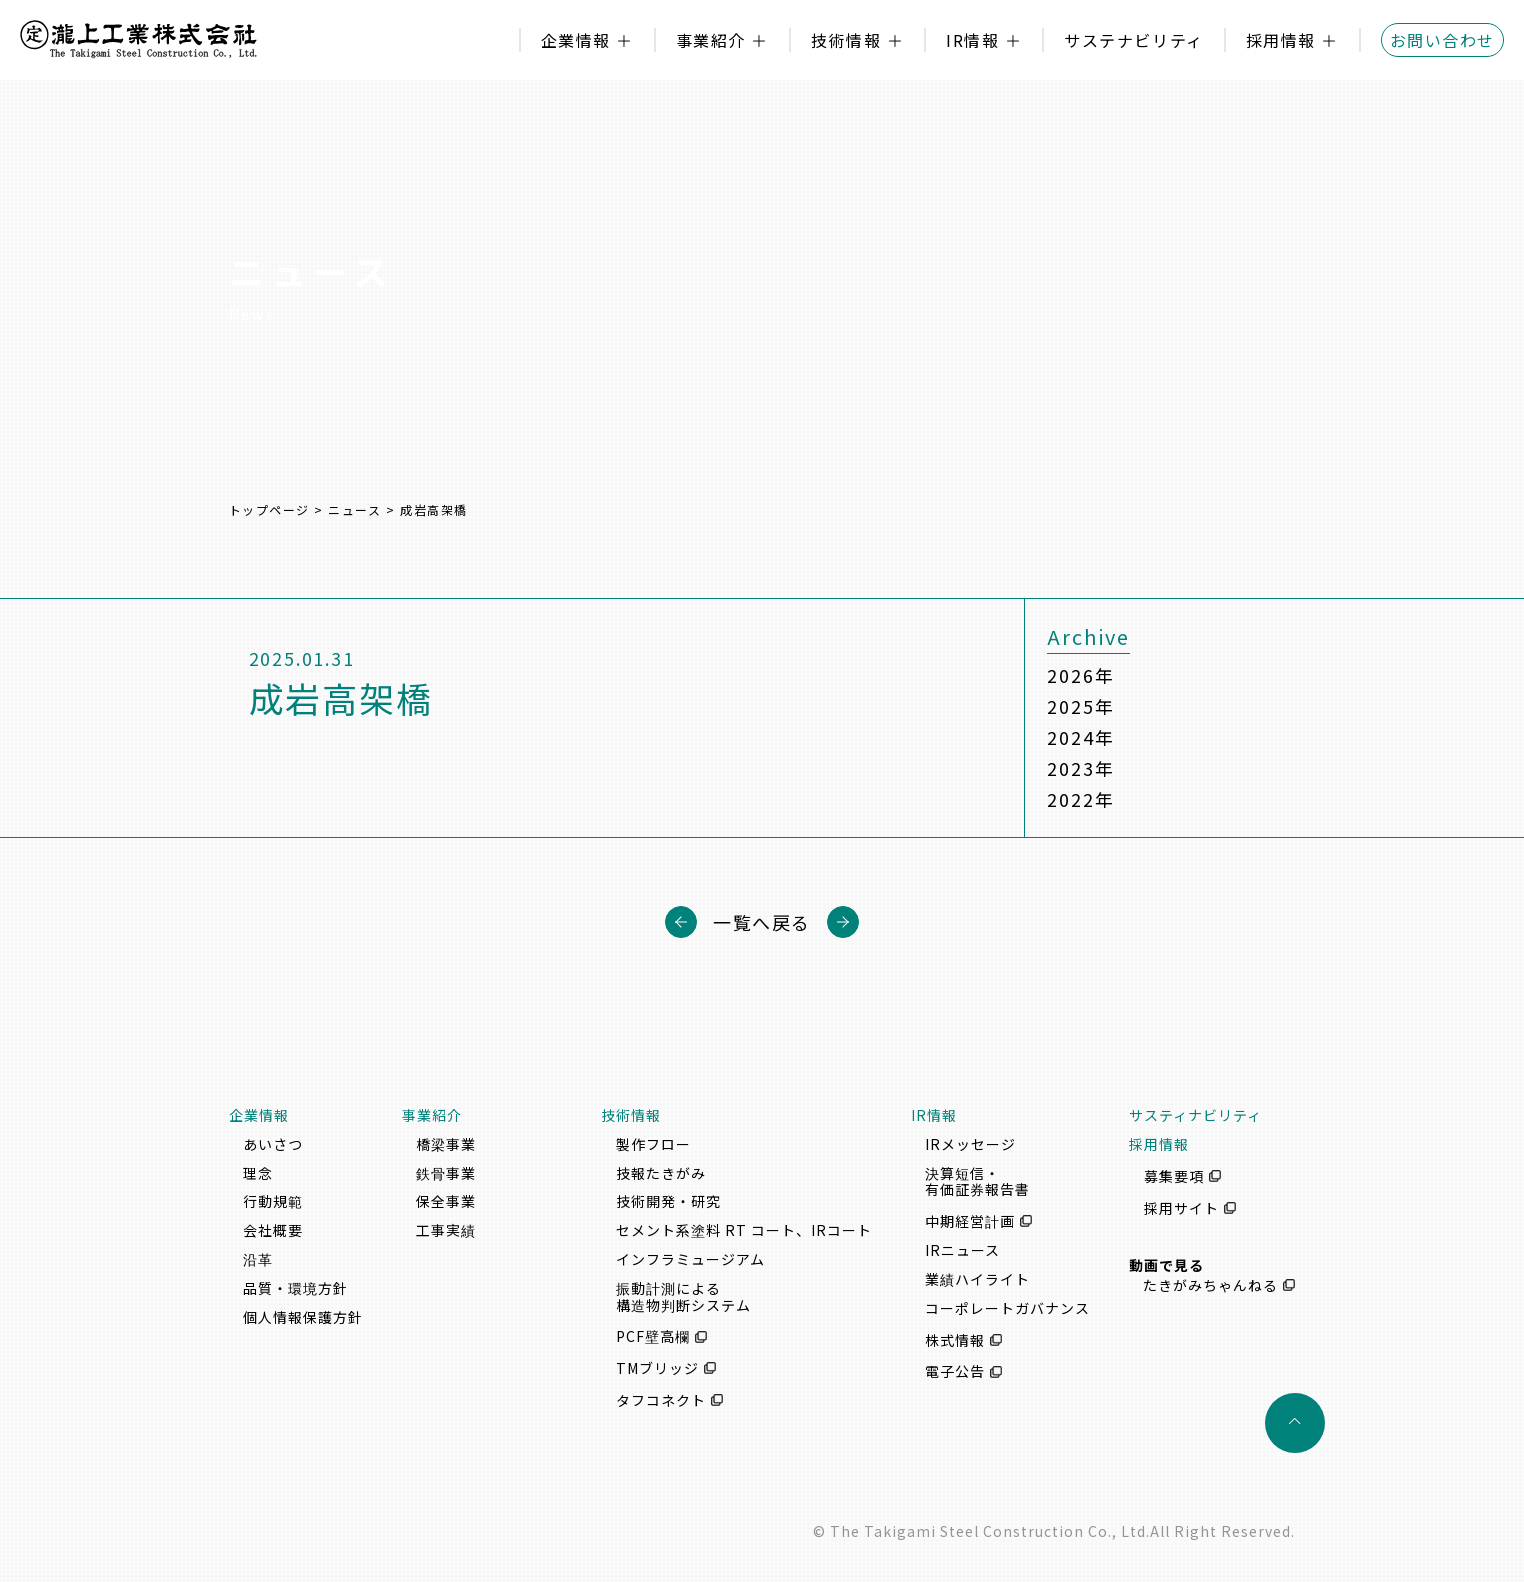 The image size is (1524, 1582). I want to click on 2026年, so click(1080, 675).